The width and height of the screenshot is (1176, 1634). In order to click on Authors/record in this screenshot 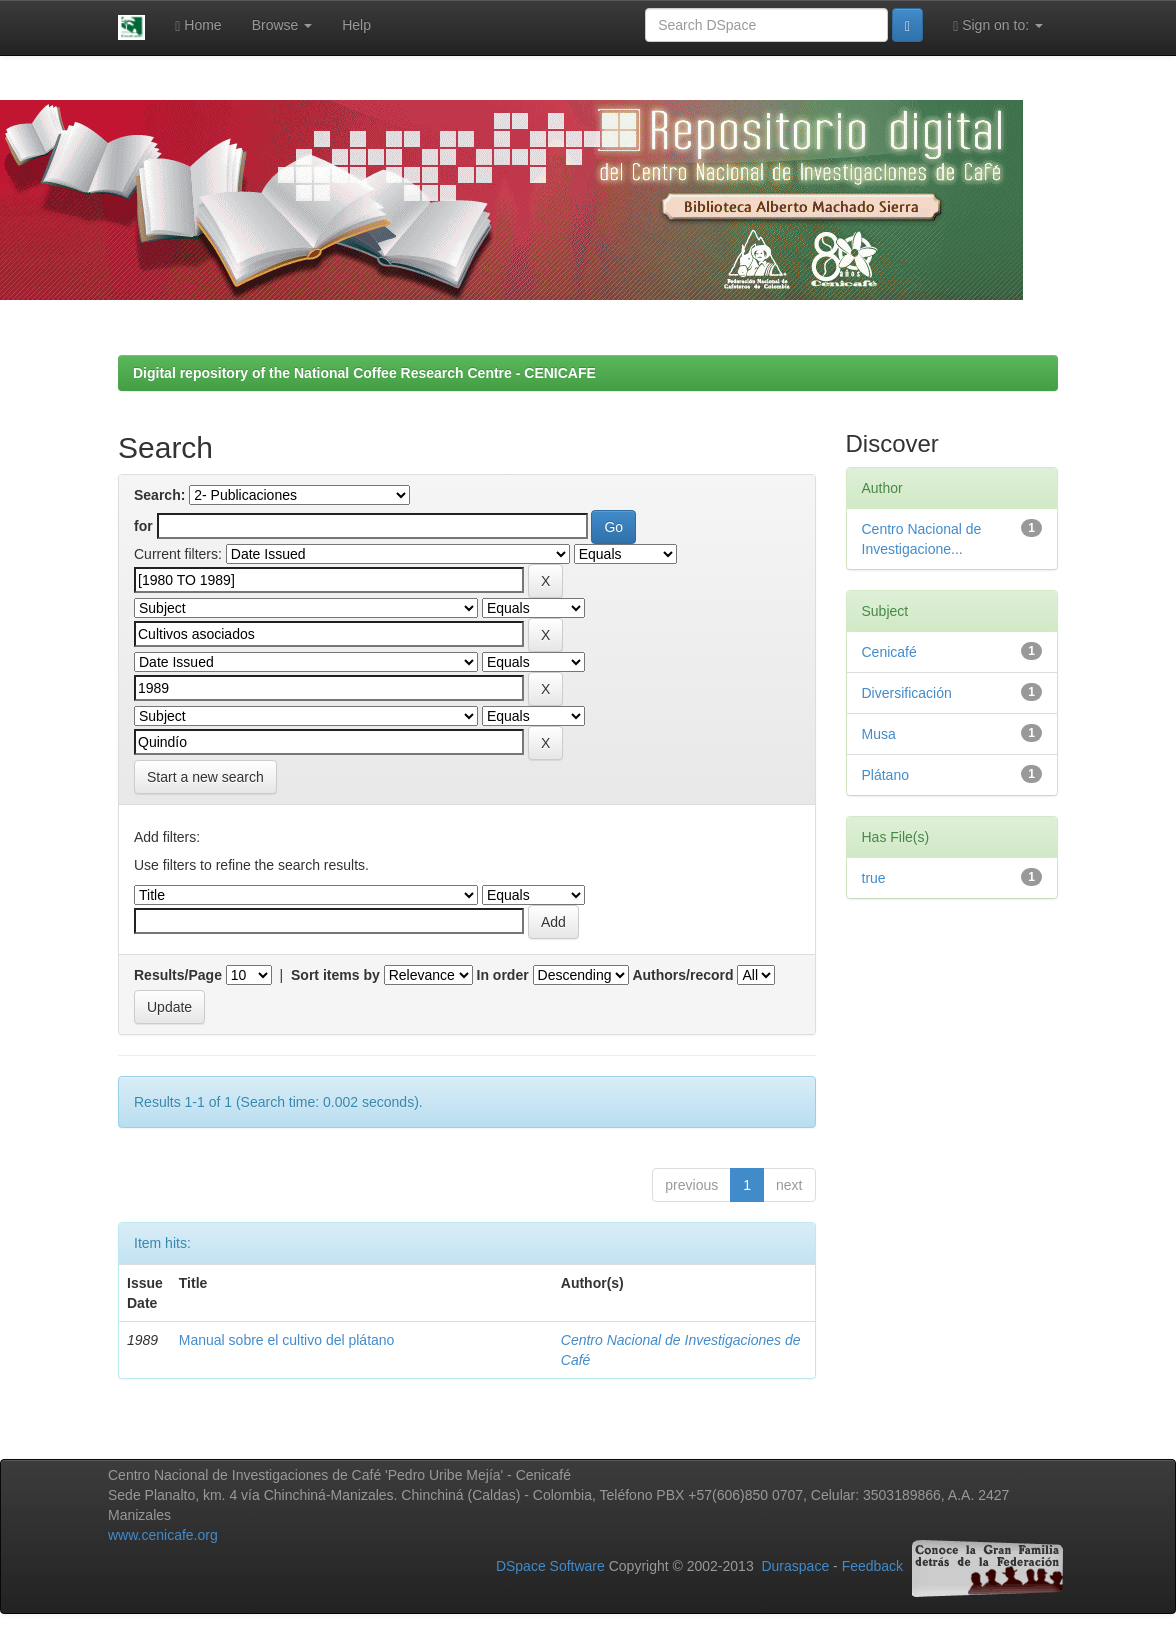, I will do `click(682, 975)`.